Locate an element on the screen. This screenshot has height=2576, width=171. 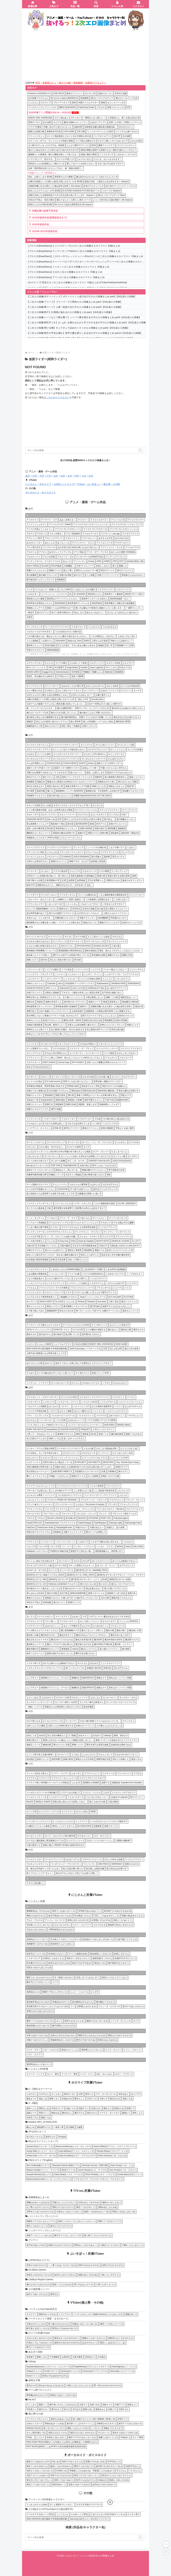
九楽ライ is located at coordinates (83, 2404).